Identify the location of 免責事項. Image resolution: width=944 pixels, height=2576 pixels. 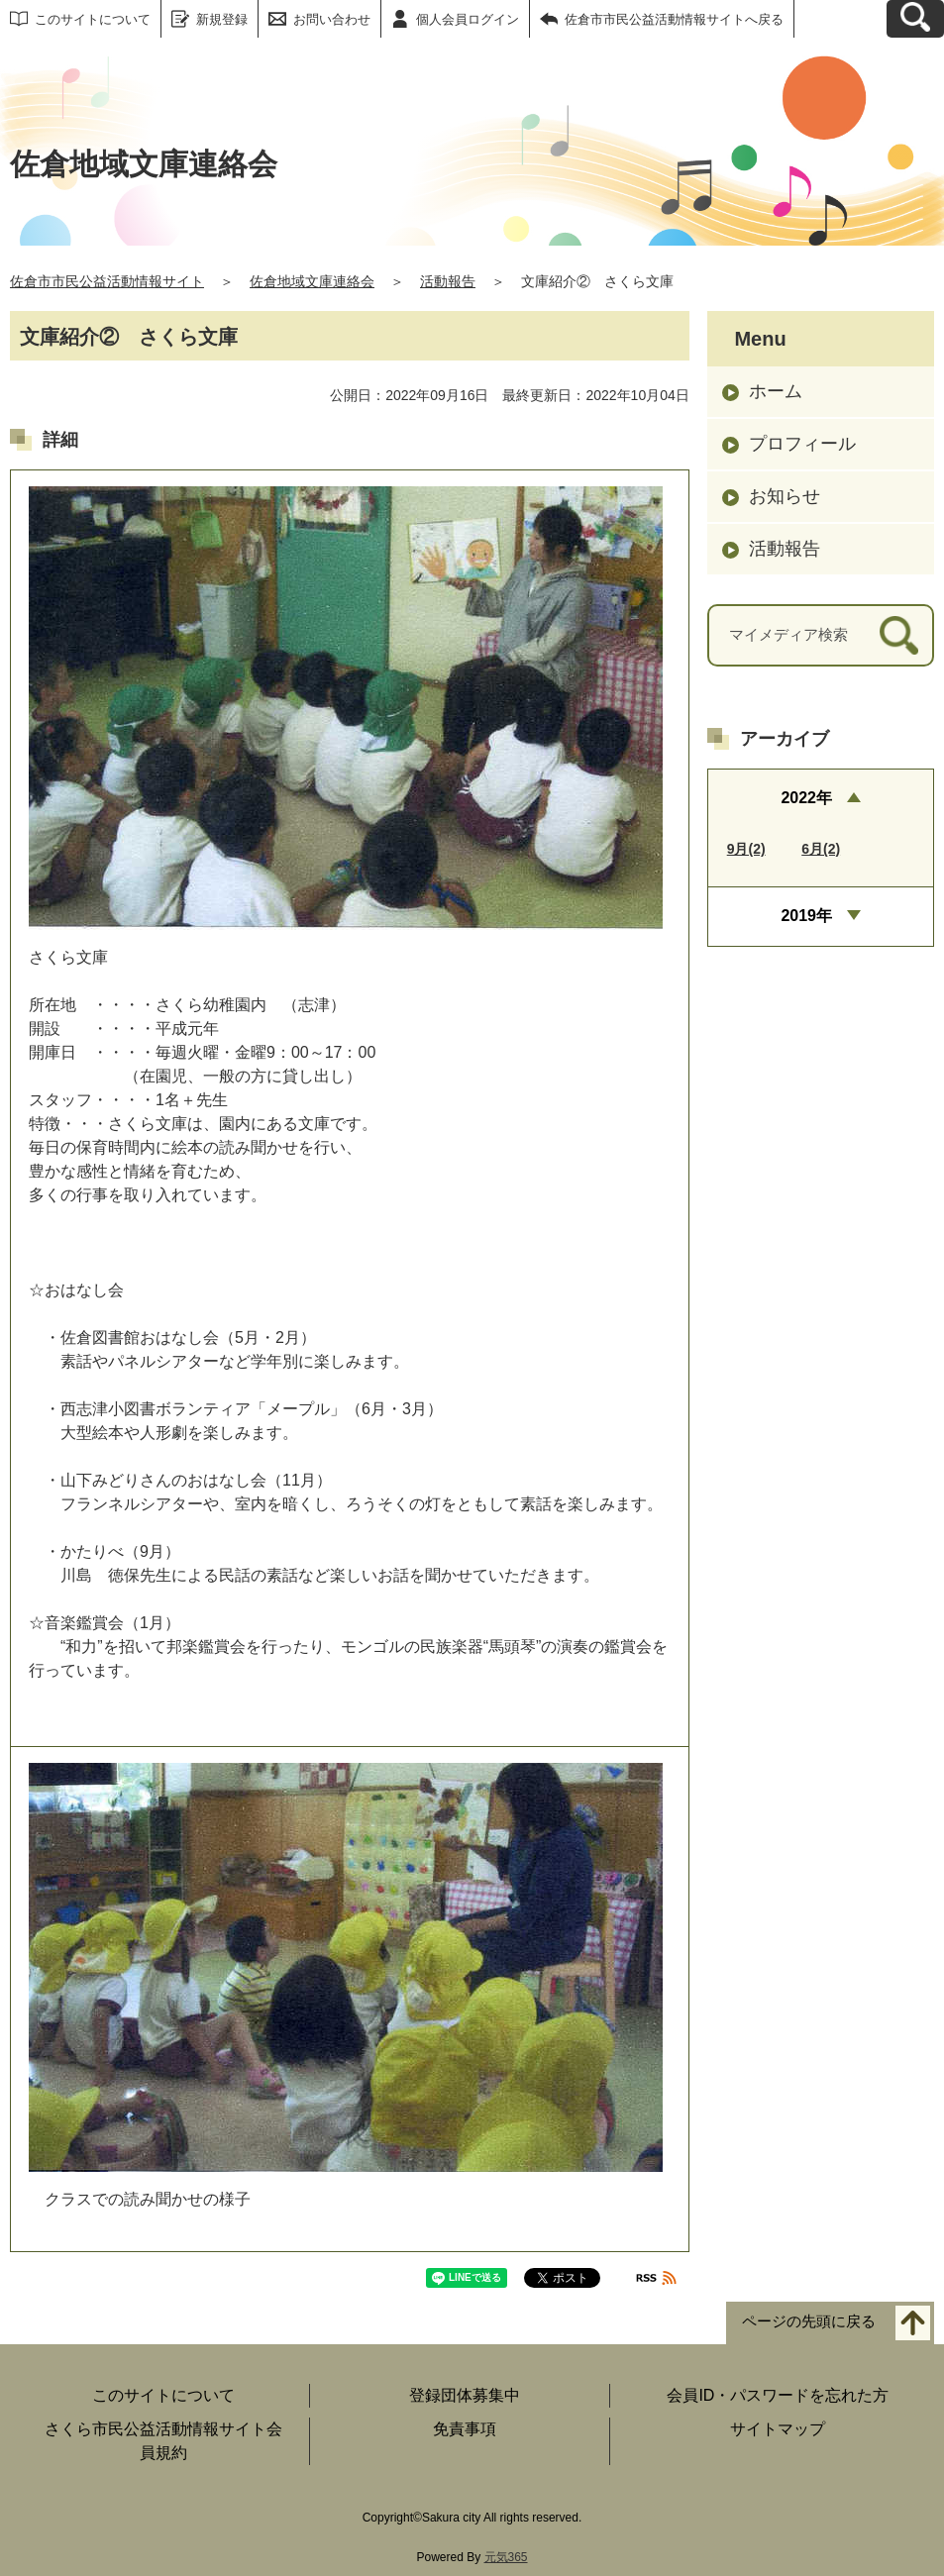
(464, 2429).